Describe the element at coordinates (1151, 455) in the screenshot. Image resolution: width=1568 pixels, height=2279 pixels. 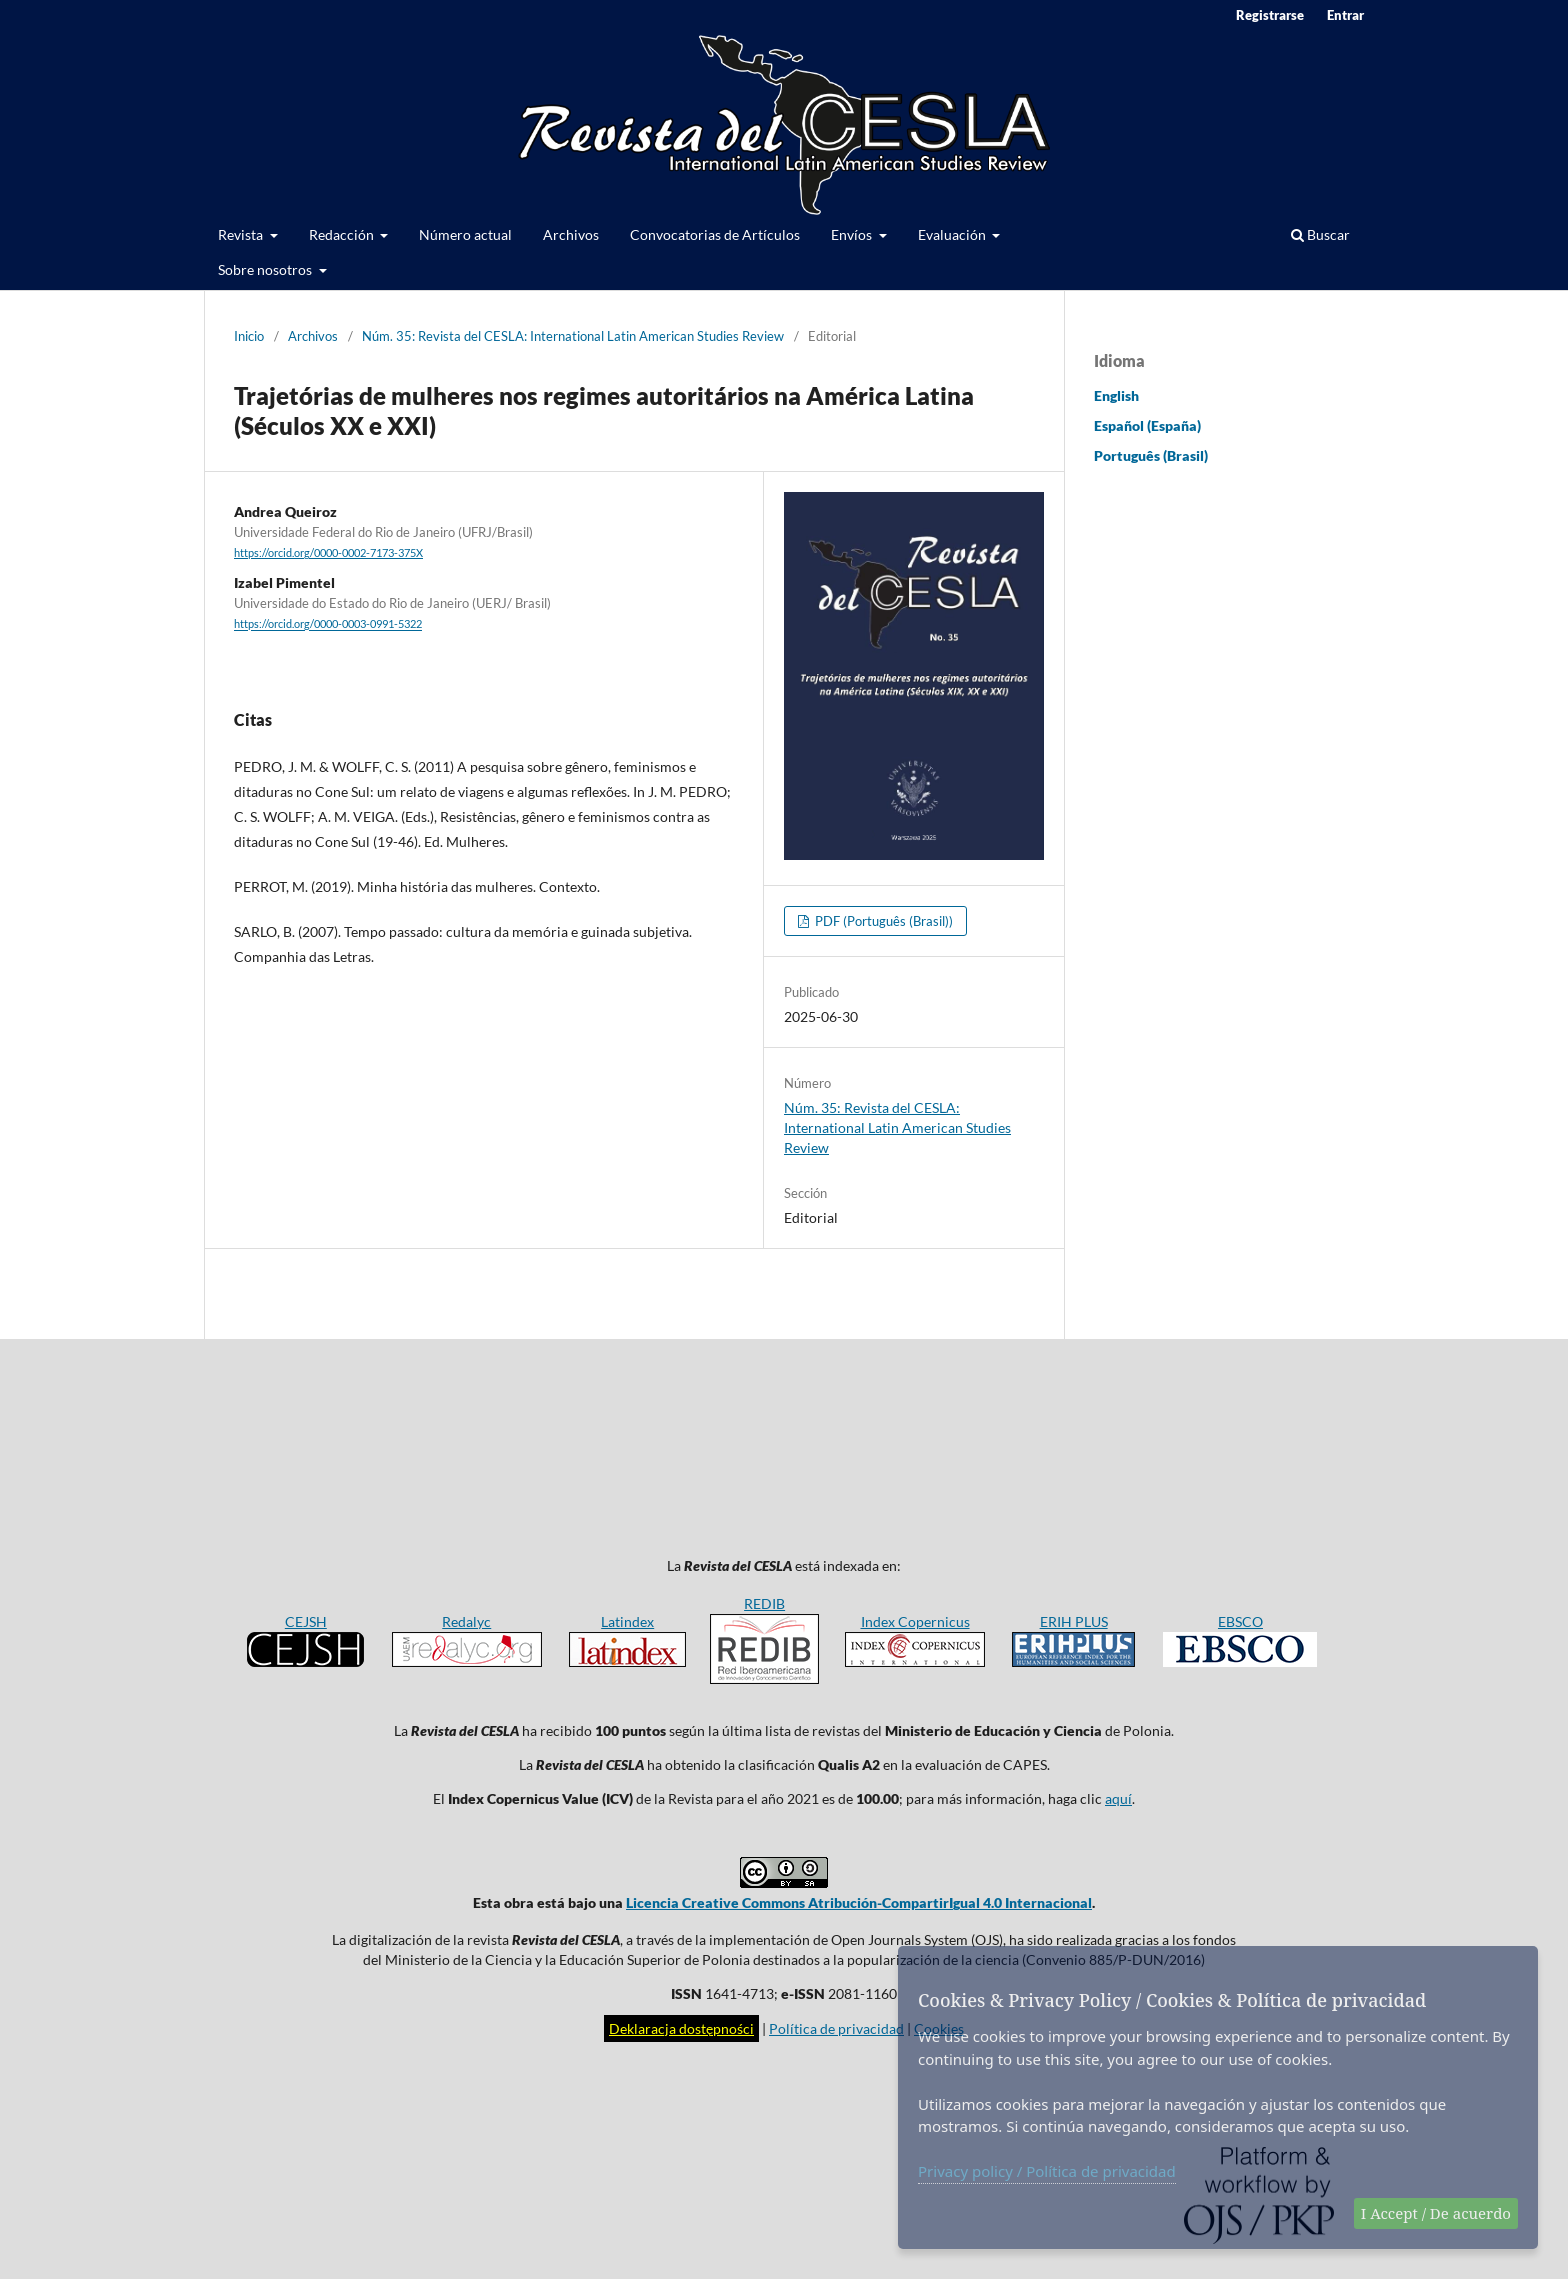
I see `Português (Brasil)` at that location.